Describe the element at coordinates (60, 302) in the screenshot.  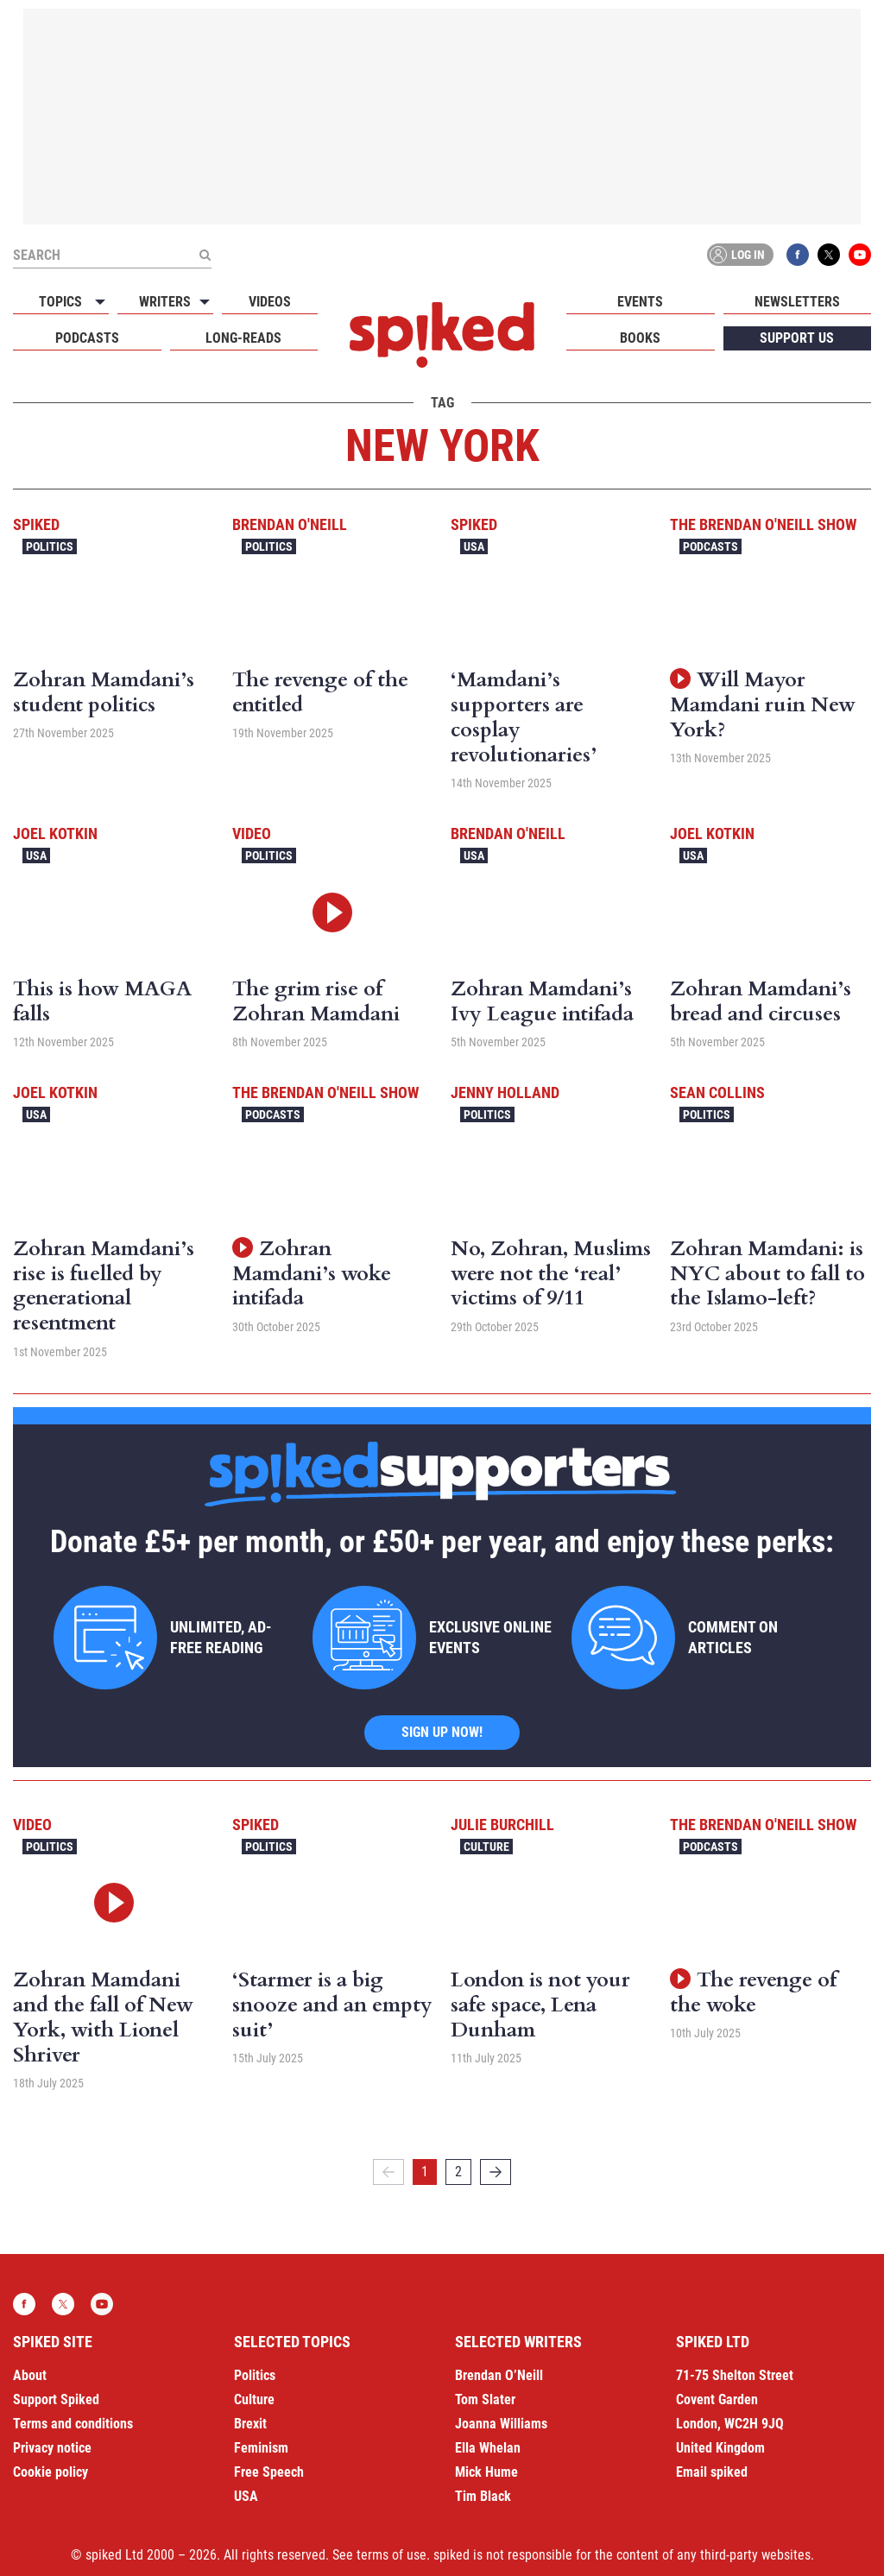
I see `Topics` at that location.